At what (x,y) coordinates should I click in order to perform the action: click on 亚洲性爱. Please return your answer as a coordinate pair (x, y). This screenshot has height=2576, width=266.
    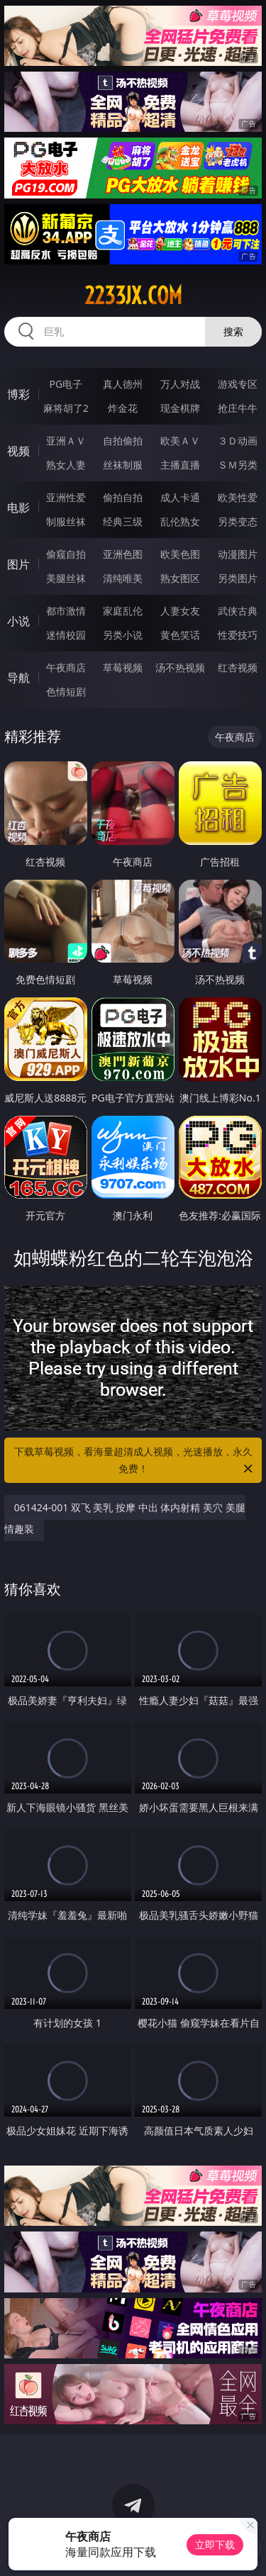
    Looking at the image, I should click on (66, 497).